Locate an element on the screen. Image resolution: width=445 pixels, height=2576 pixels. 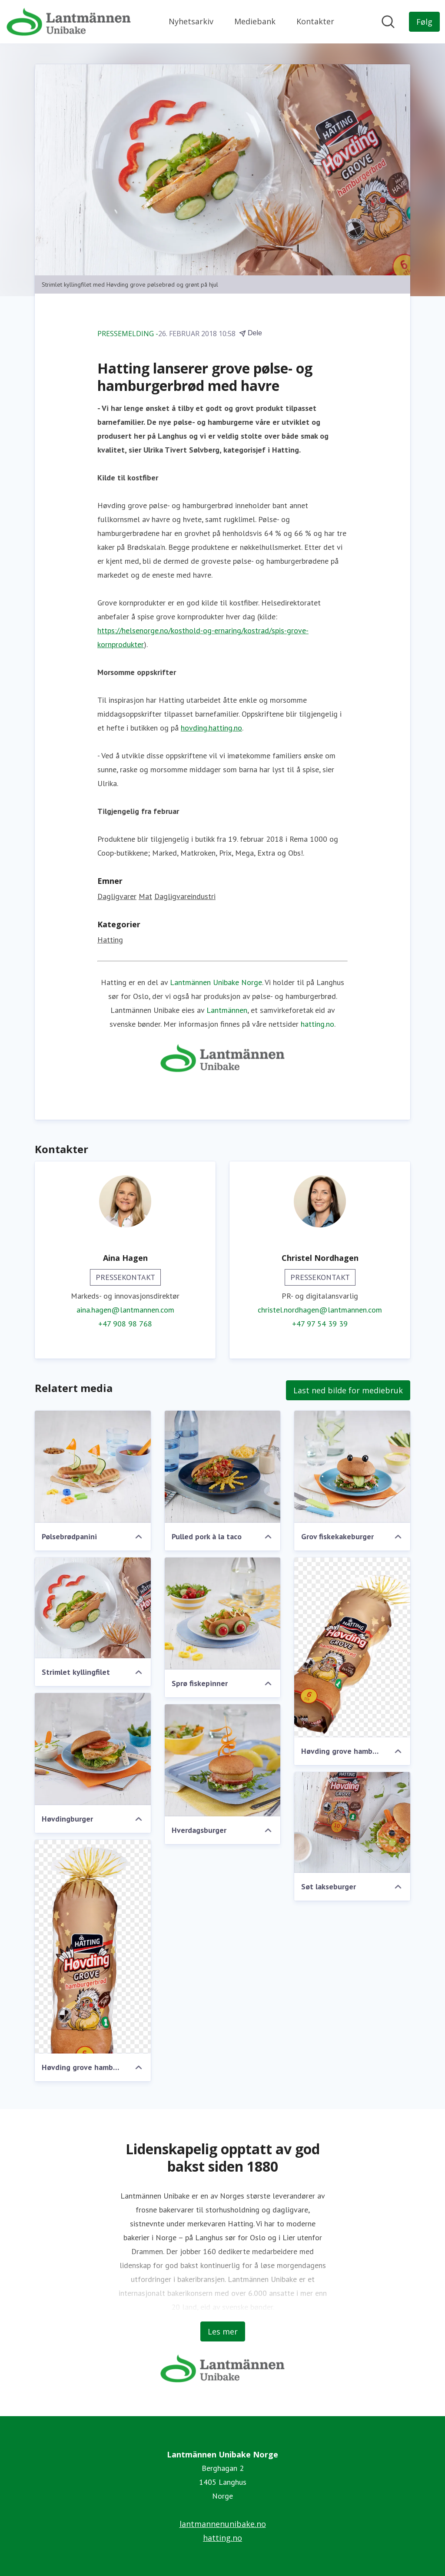
[Sprø fiskepinner] is located at coordinates (223, 1614).